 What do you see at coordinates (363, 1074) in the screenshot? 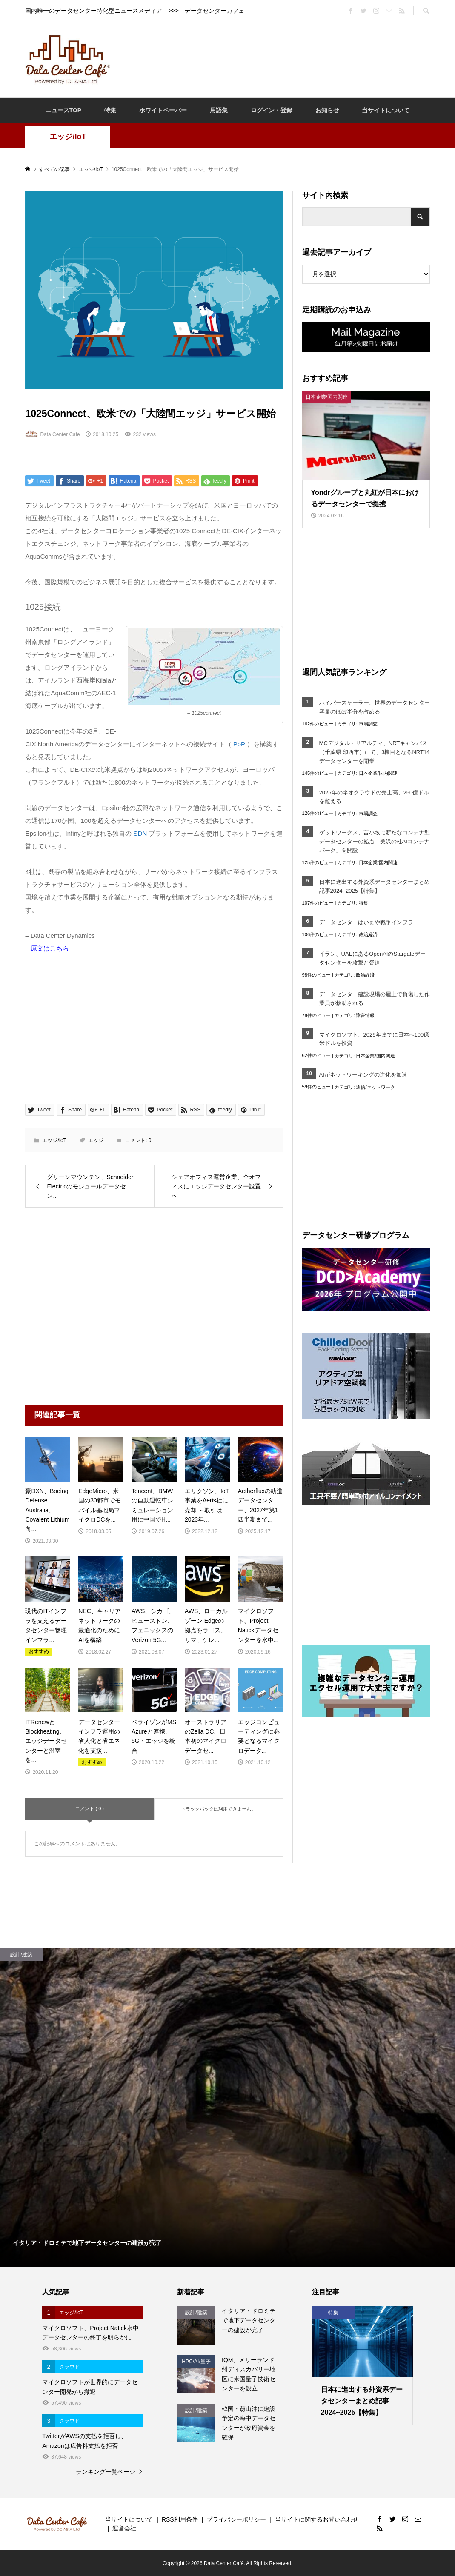
I see `AIがネットワーキングの進化を加速` at bounding box center [363, 1074].